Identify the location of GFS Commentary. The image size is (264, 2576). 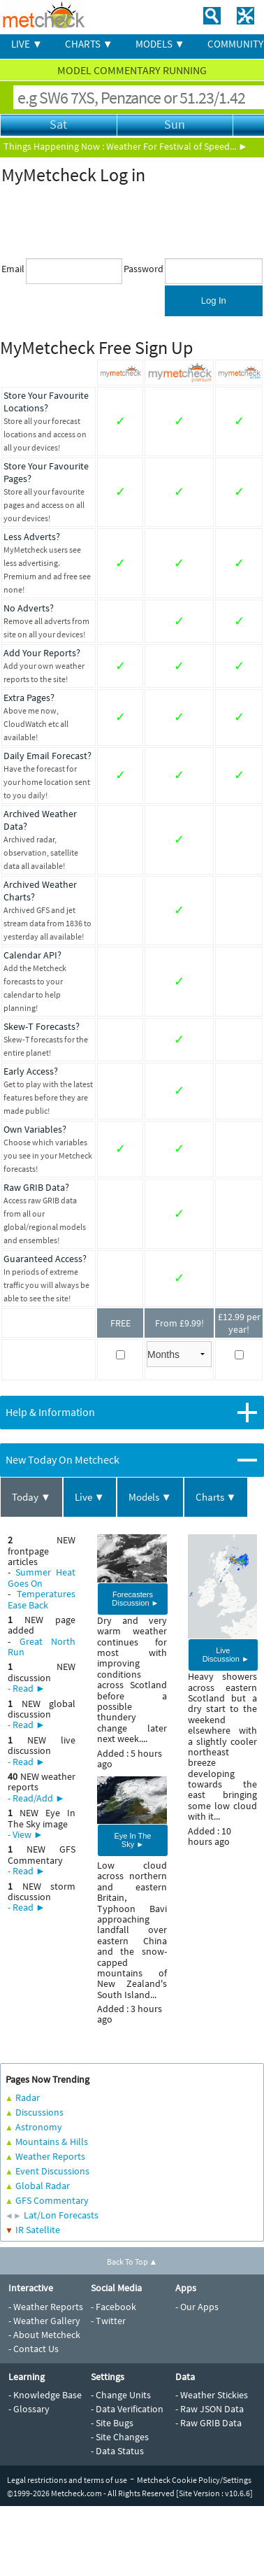
(52, 2200).